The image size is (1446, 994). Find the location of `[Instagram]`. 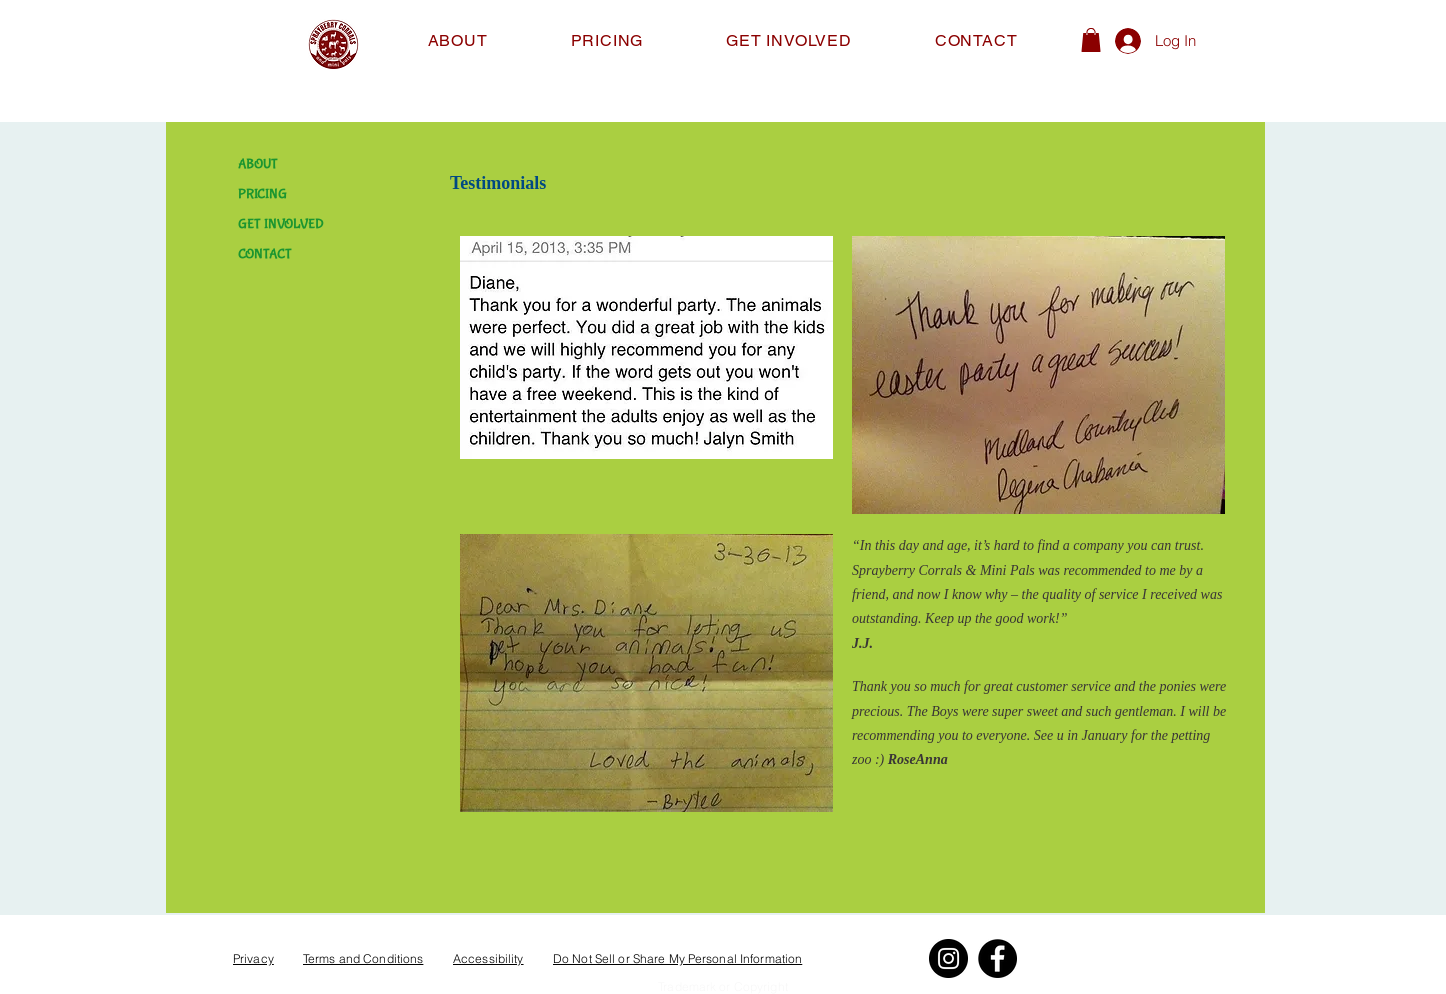

[Instagram] is located at coordinates (948, 958).